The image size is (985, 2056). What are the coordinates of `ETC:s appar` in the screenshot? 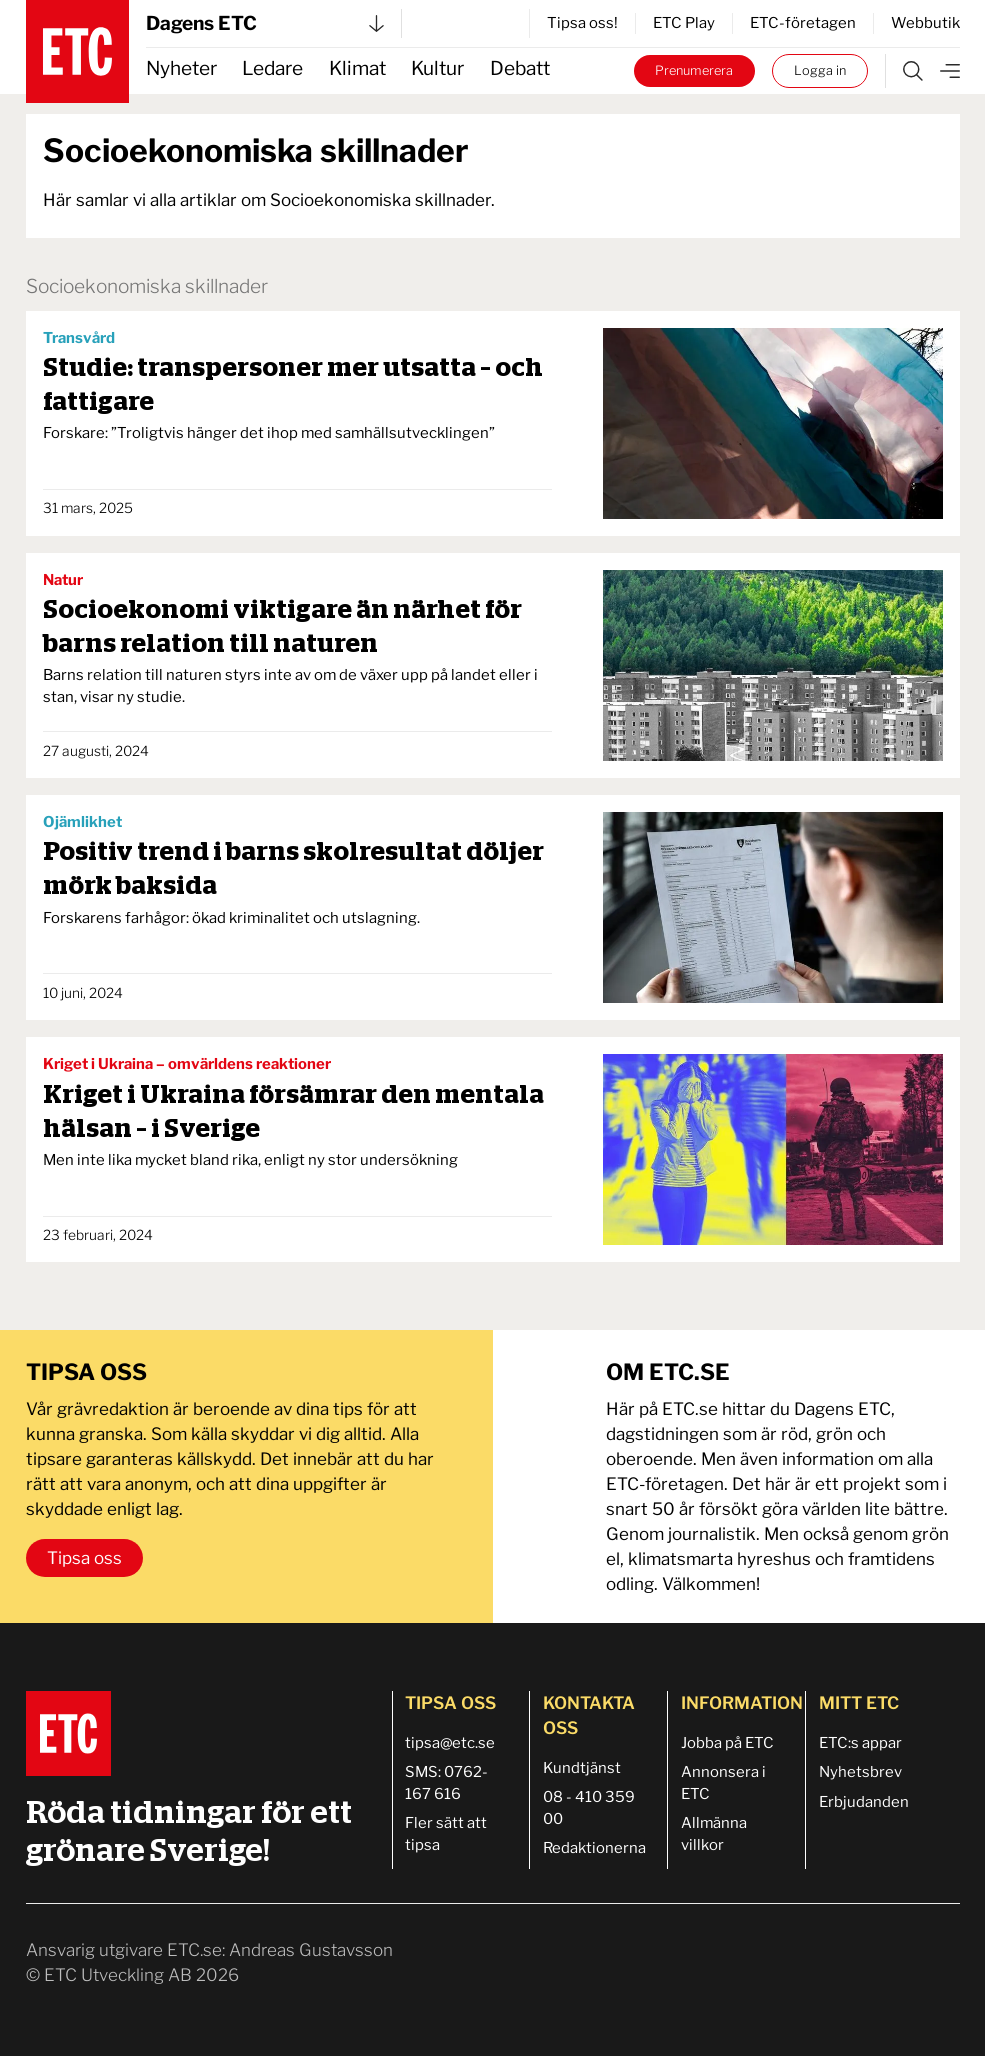 It's located at (860, 1743).